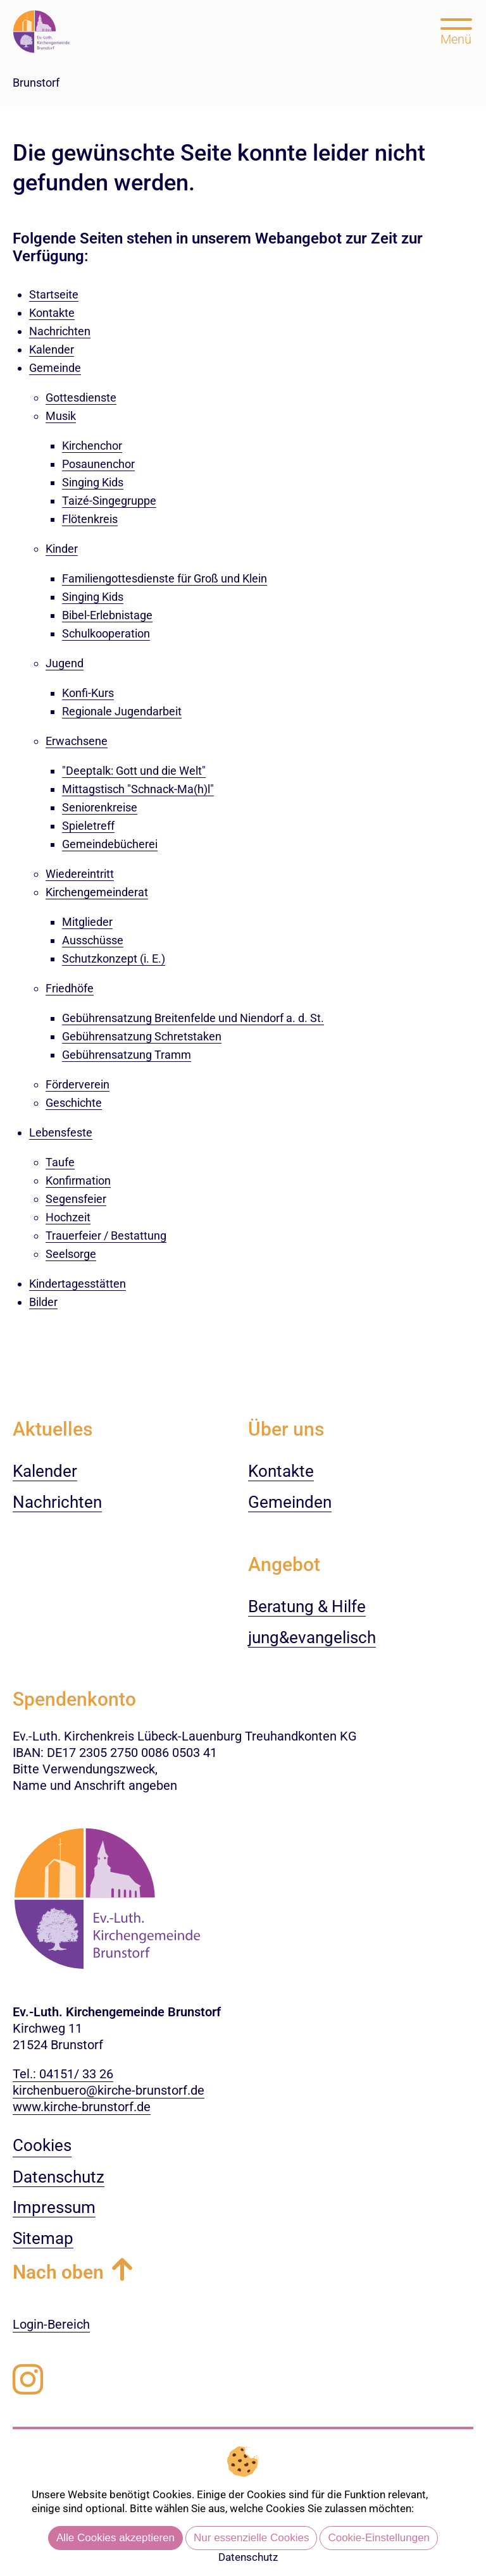 This screenshot has width=486, height=2576. What do you see at coordinates (248, 2557) in the screenshot?
I see `Datenschutz` at bounding box center [248, 2557].